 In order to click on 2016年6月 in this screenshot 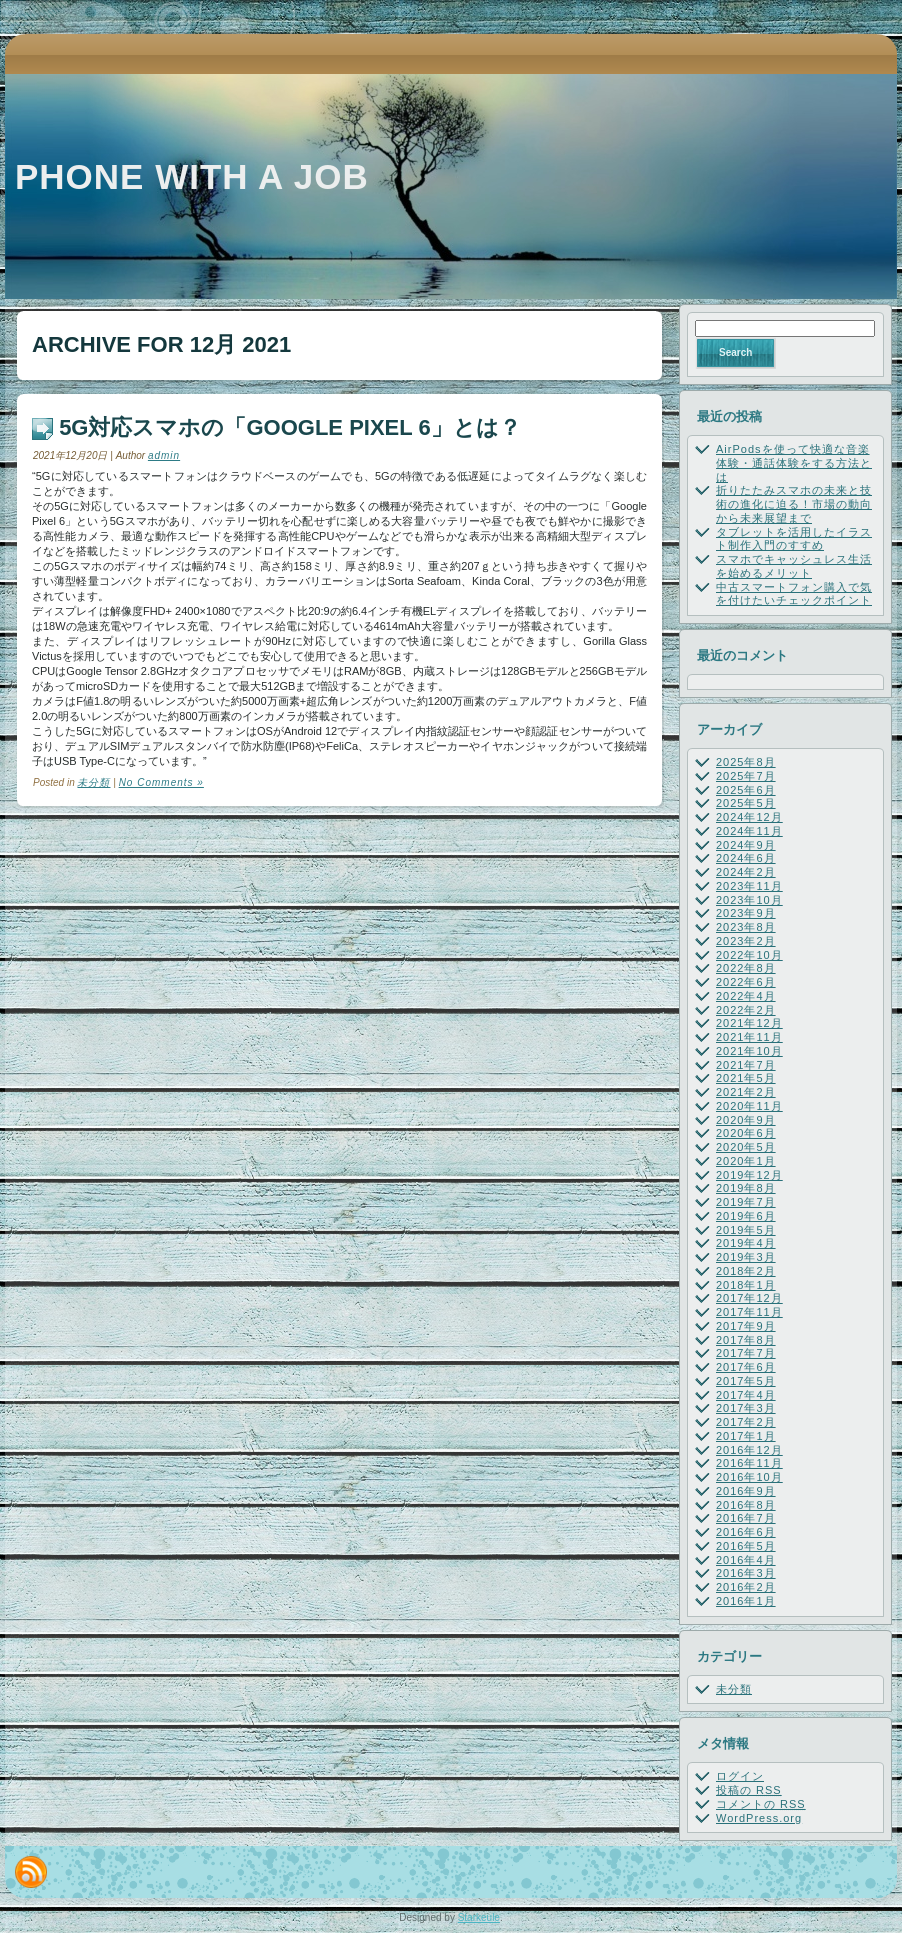, I will do `click(746, 1532)`.